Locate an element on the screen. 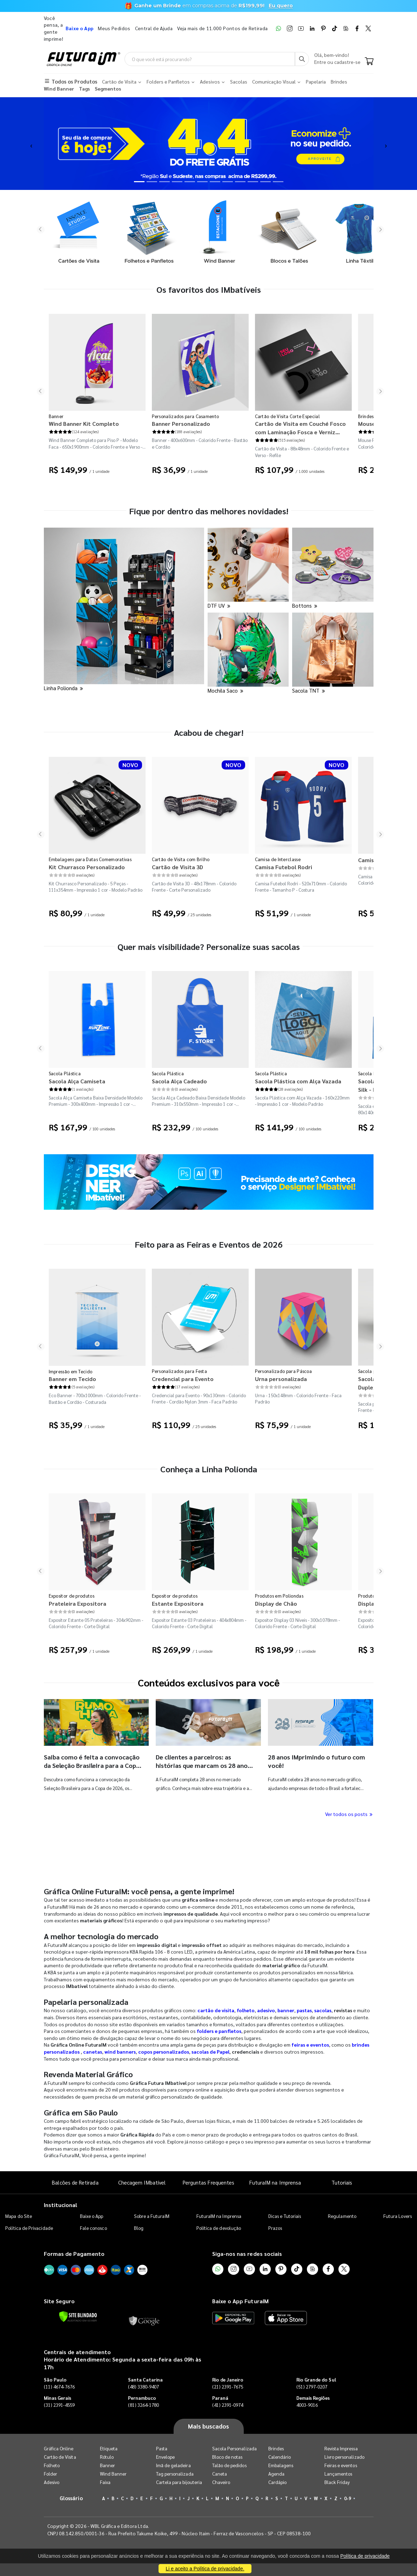  adesivo is located at coordinates (266, 2010).